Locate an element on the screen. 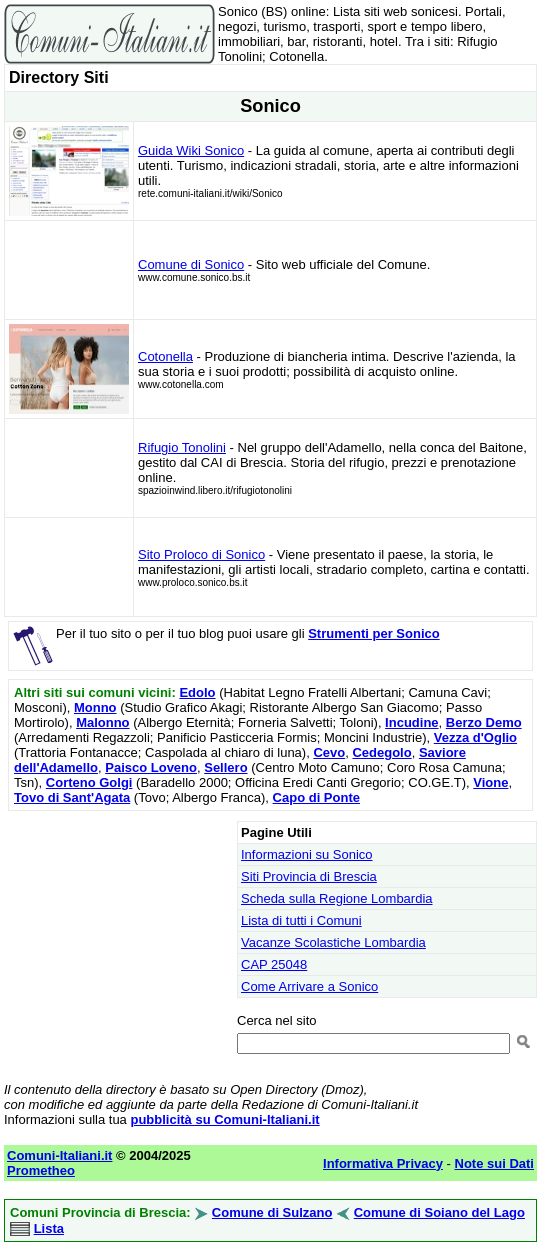 The height and width of the screenshot is (1242, 541). CAP 25048 is located at coordinates (274, 964).